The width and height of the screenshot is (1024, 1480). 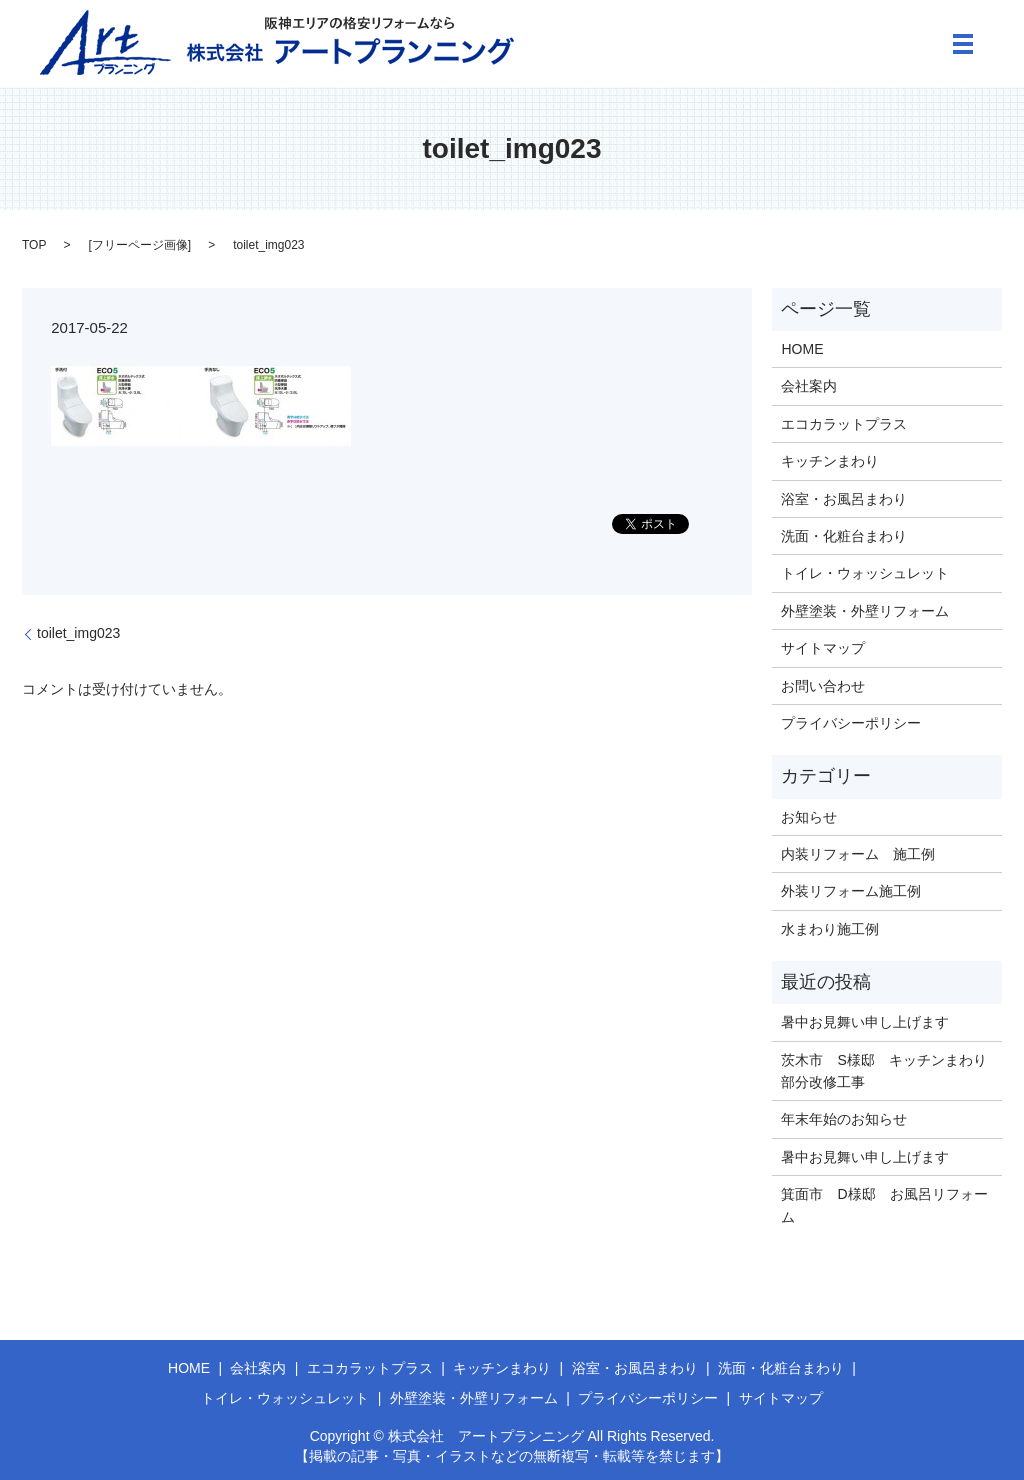 What do you see at coordinates (883, 1071) in the screenshot?
I see `茨木市 S様邸 キッチンまわり部分改修工事` at bounding box center [883, 1071].